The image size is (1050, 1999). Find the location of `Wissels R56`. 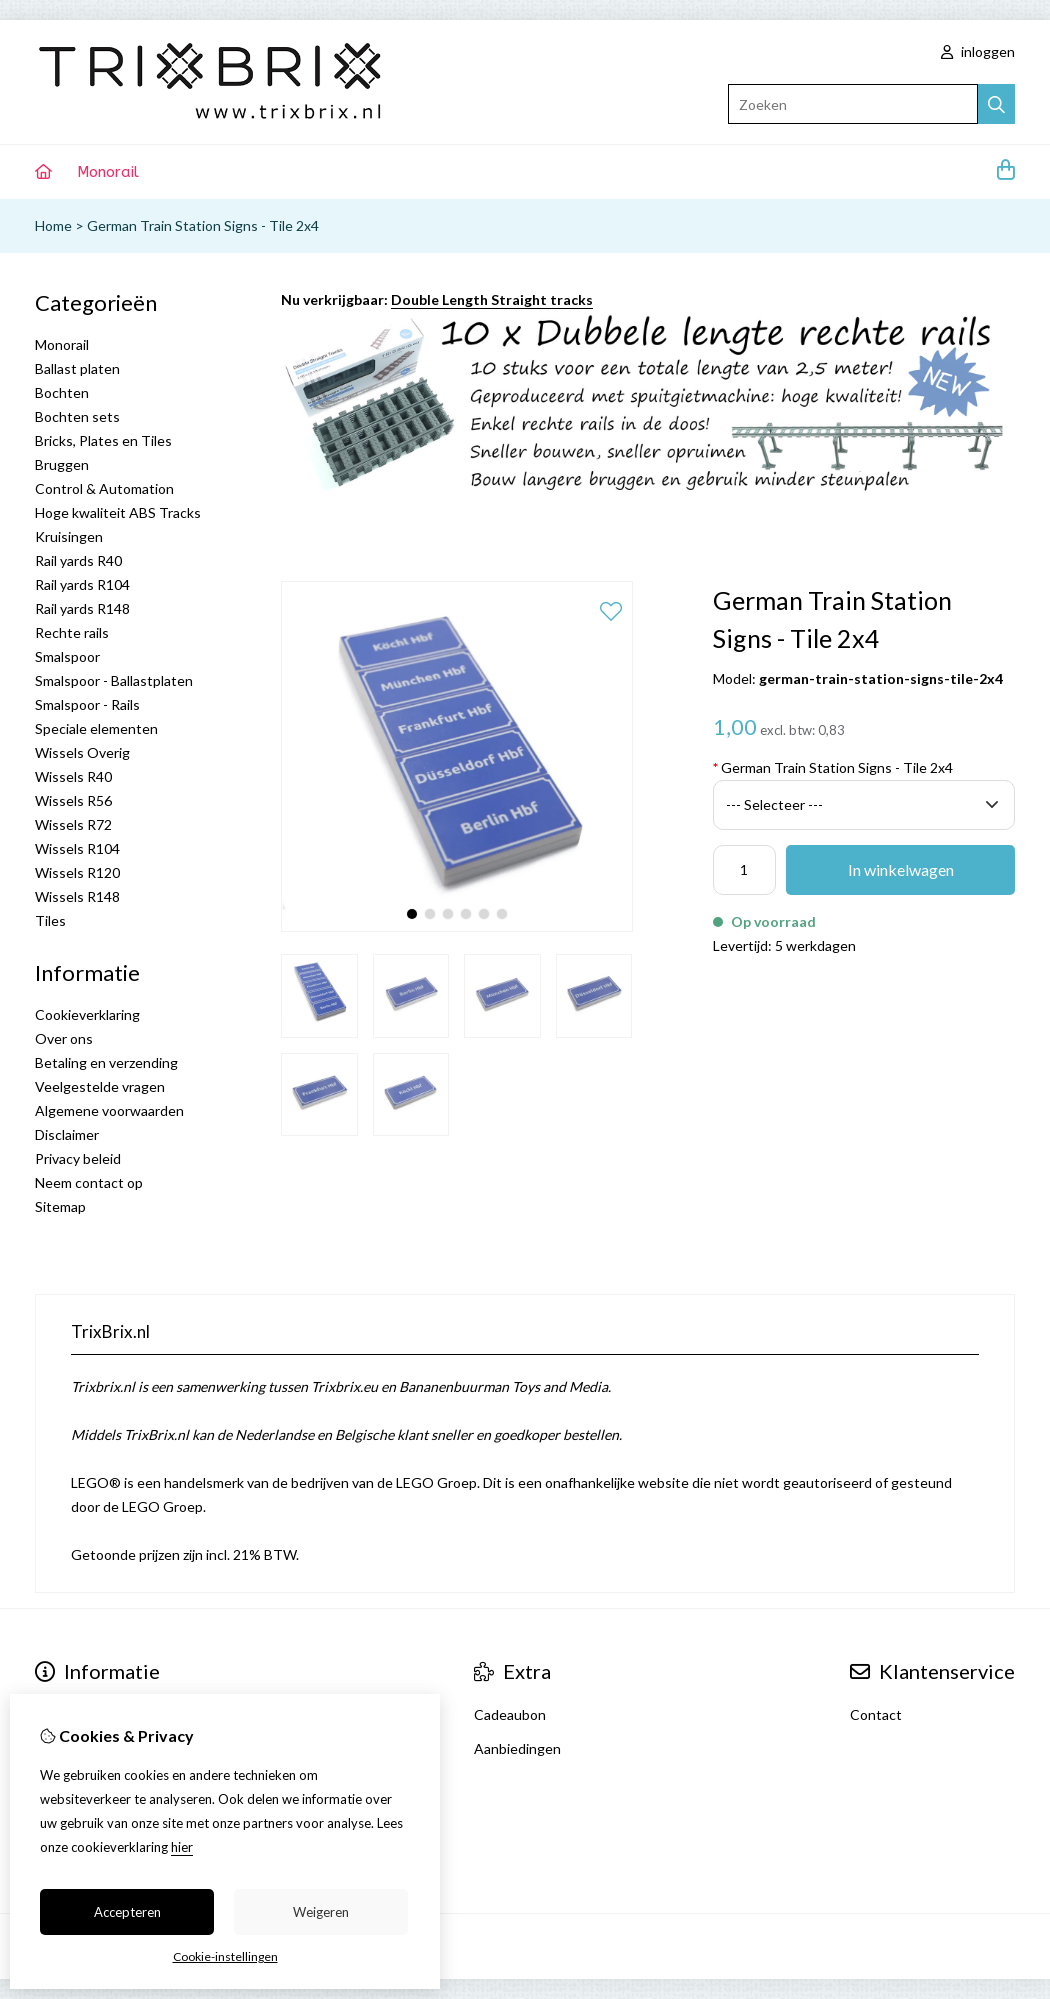

Wissels R56 is located at coordinates (73, 800).